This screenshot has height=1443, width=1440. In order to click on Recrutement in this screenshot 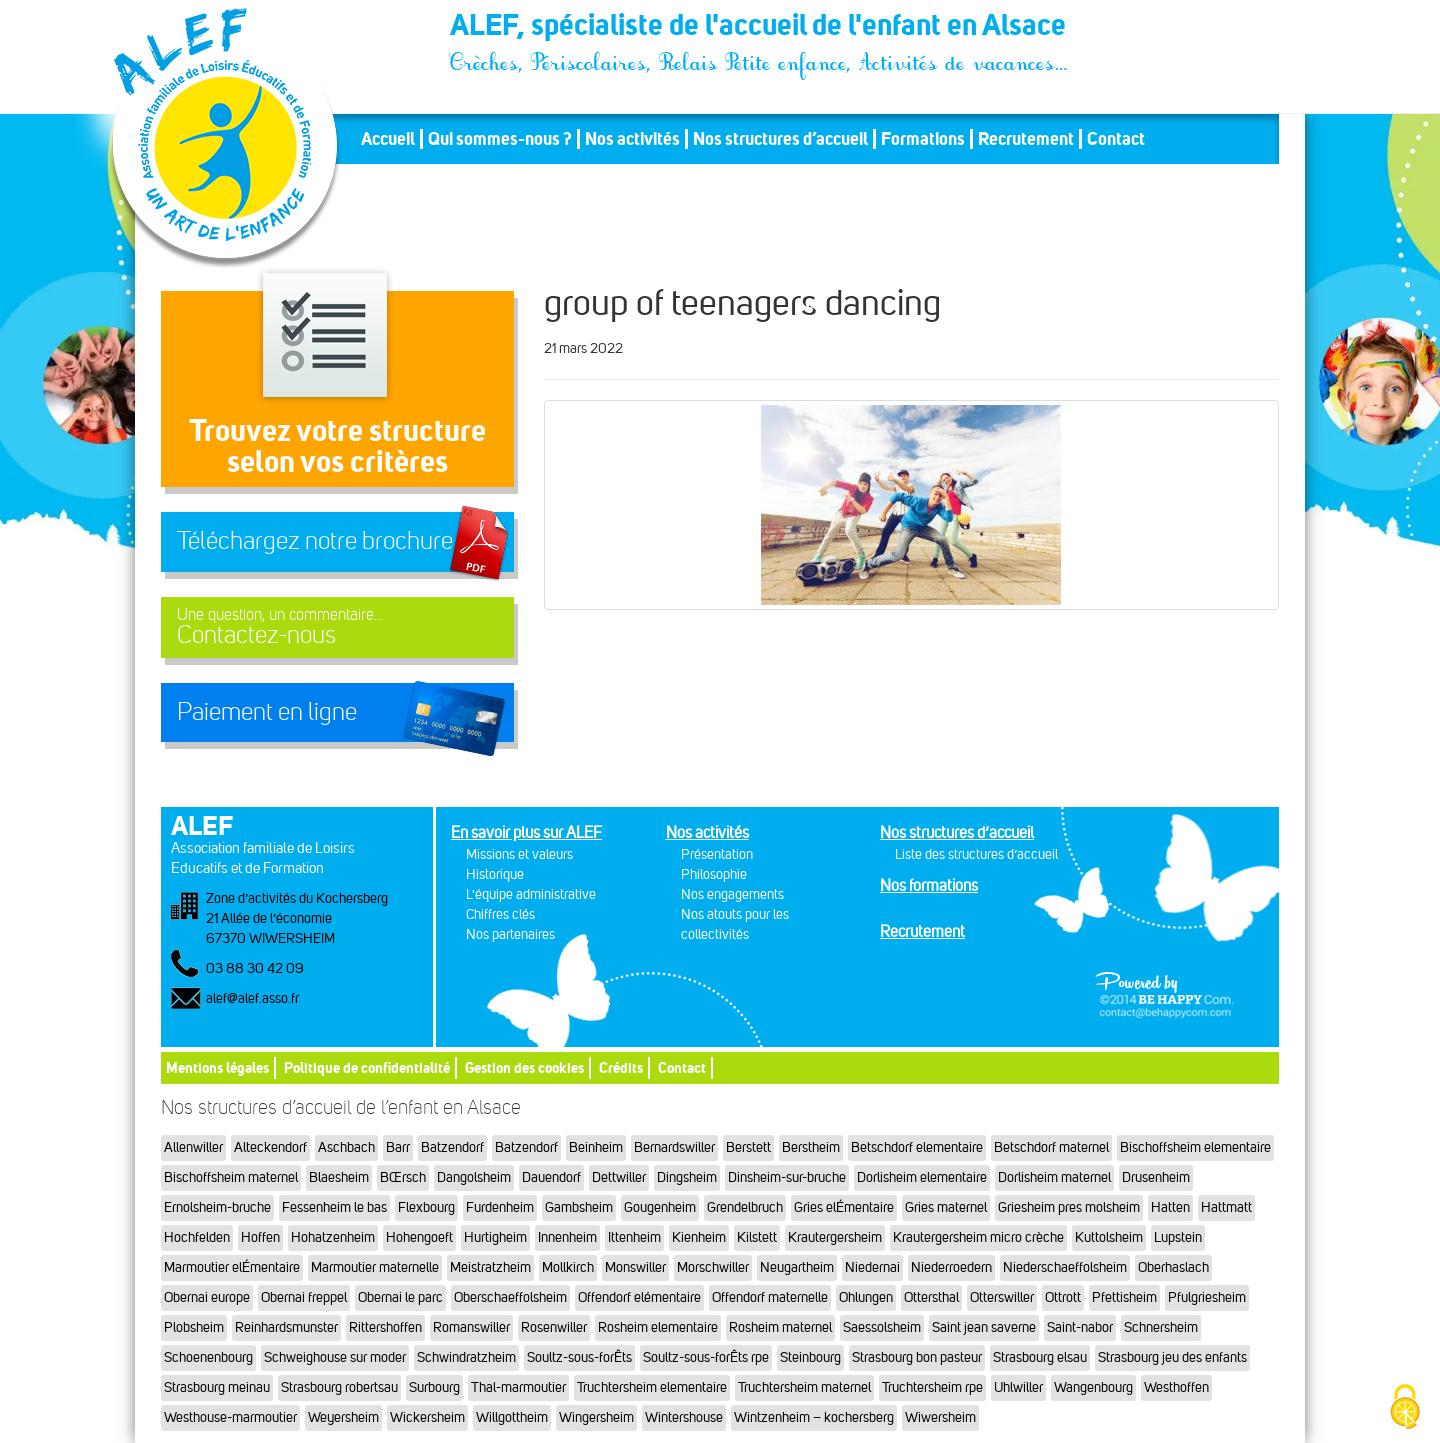, I will do `click(1026, 139)`.